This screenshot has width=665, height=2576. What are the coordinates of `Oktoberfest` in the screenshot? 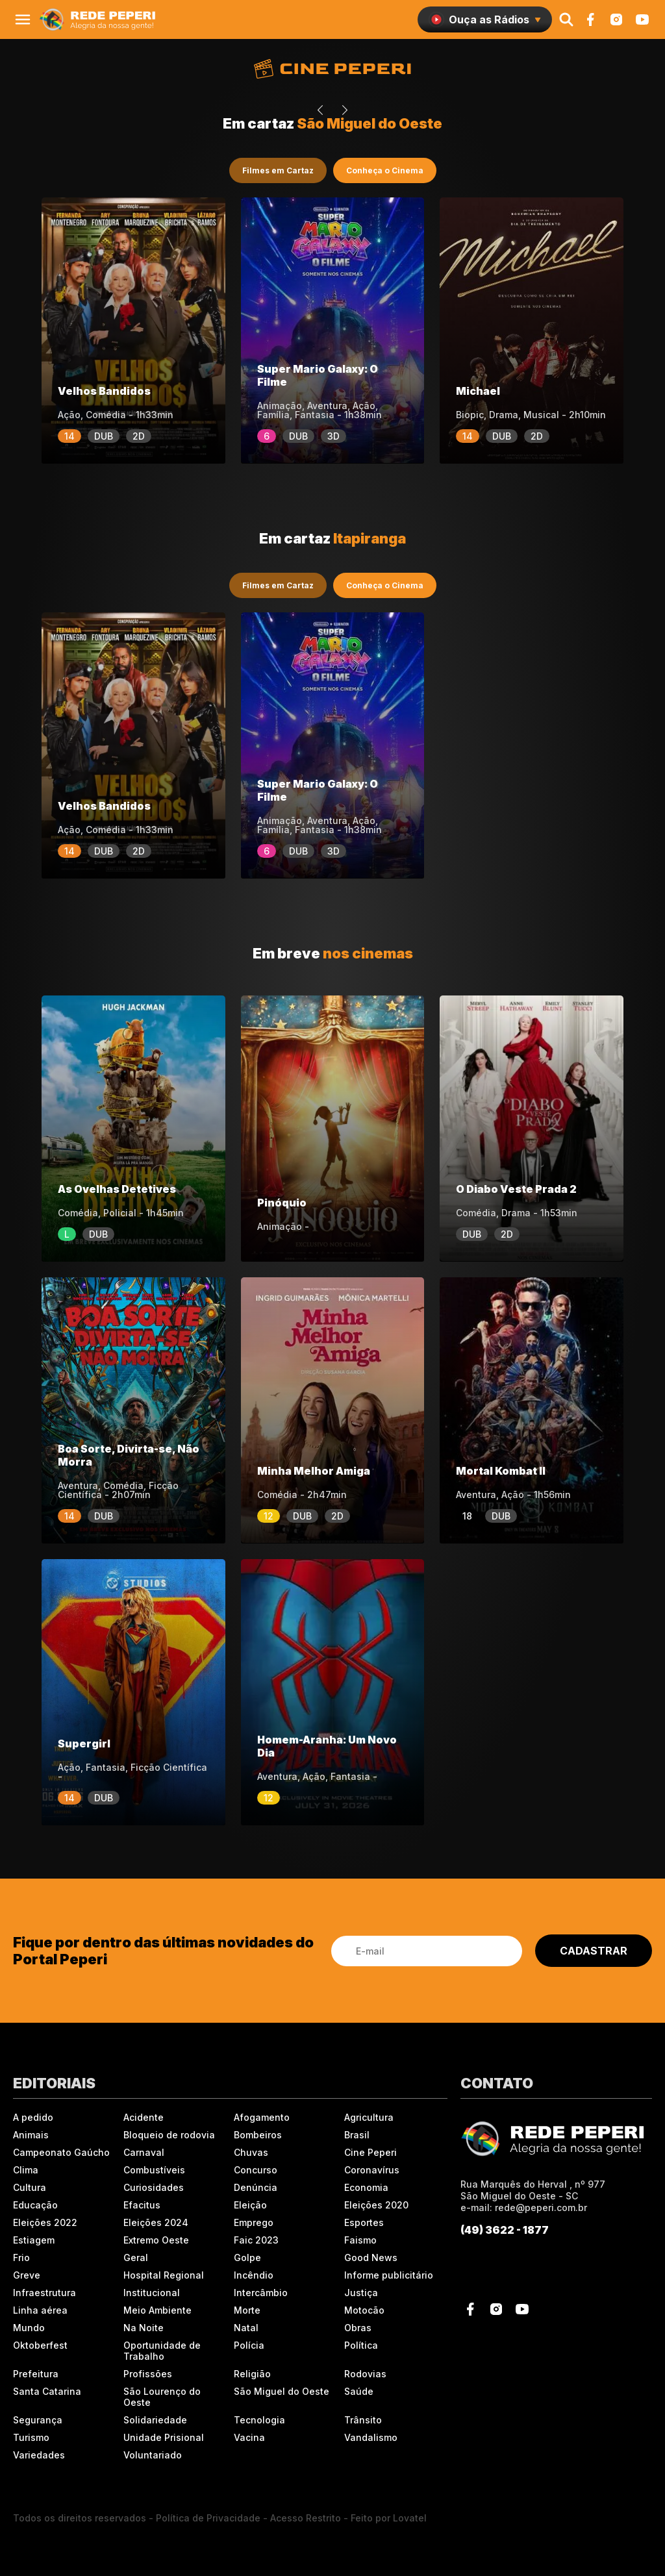 It's located at (40, 2345).